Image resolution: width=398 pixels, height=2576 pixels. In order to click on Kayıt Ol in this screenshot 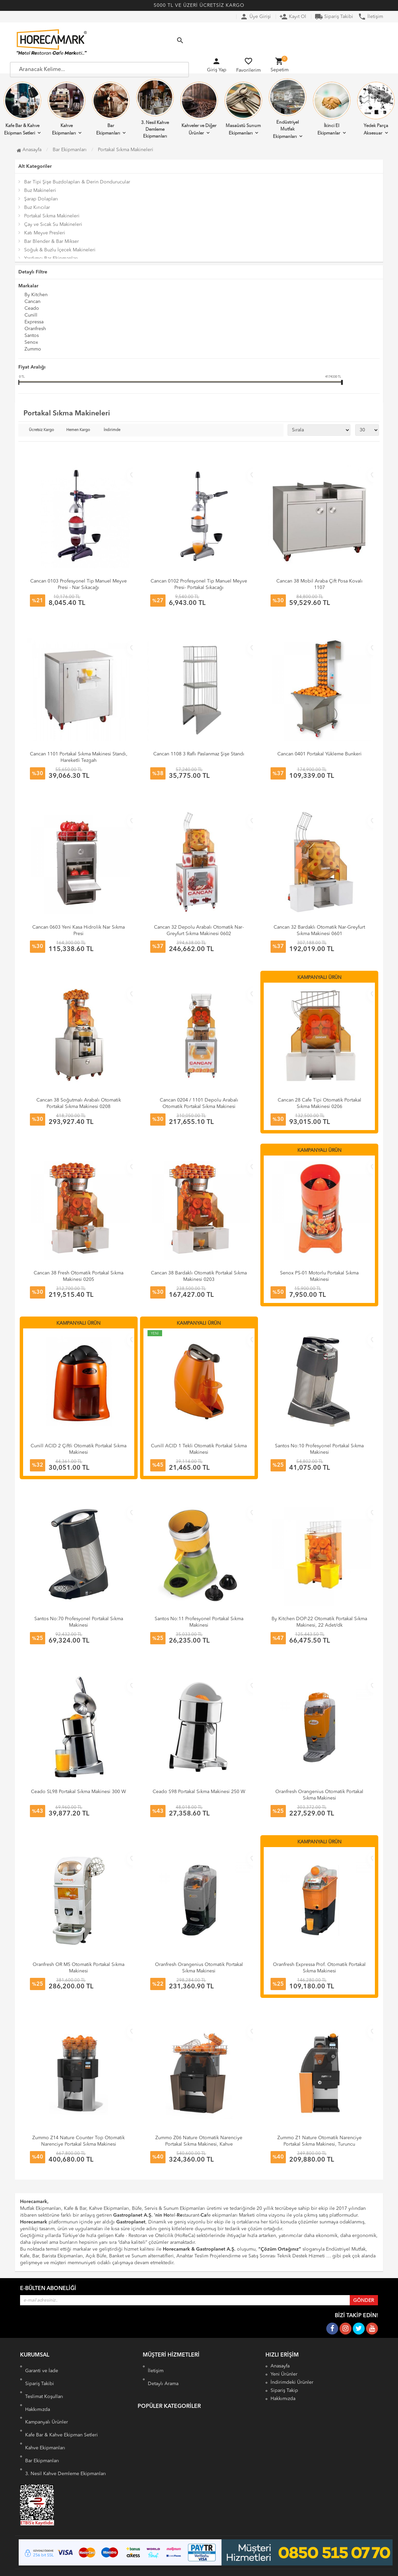, I will do `click(292, 16)`.